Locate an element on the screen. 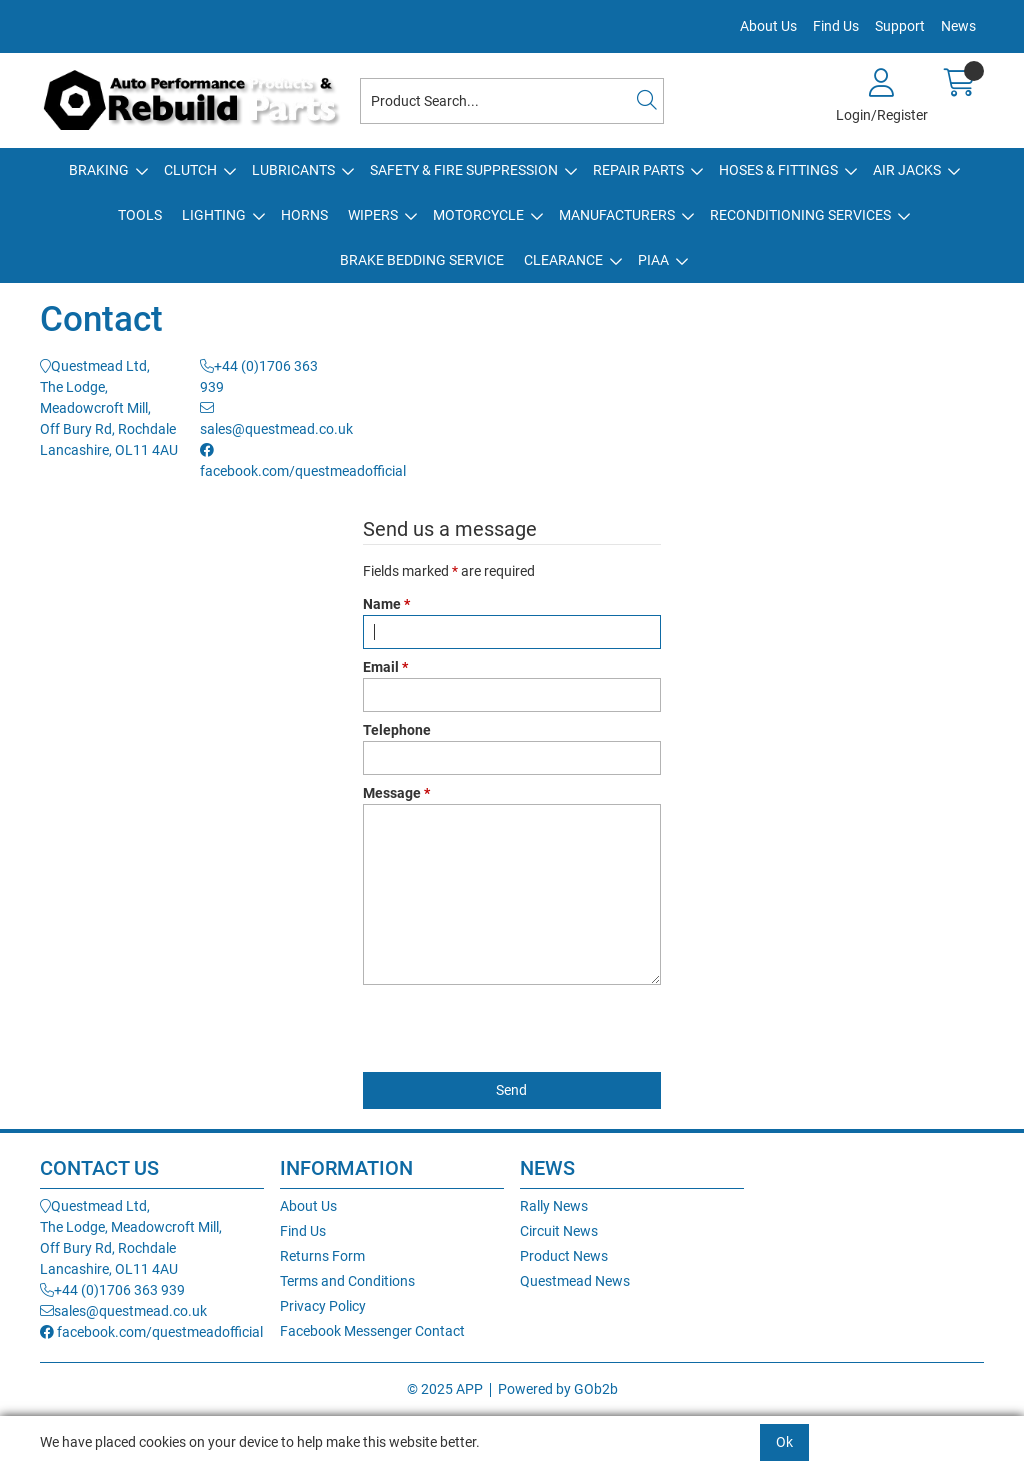 This screenshot has width=1024, height=1469. Manufacturers is located at coordinates (617, 215).